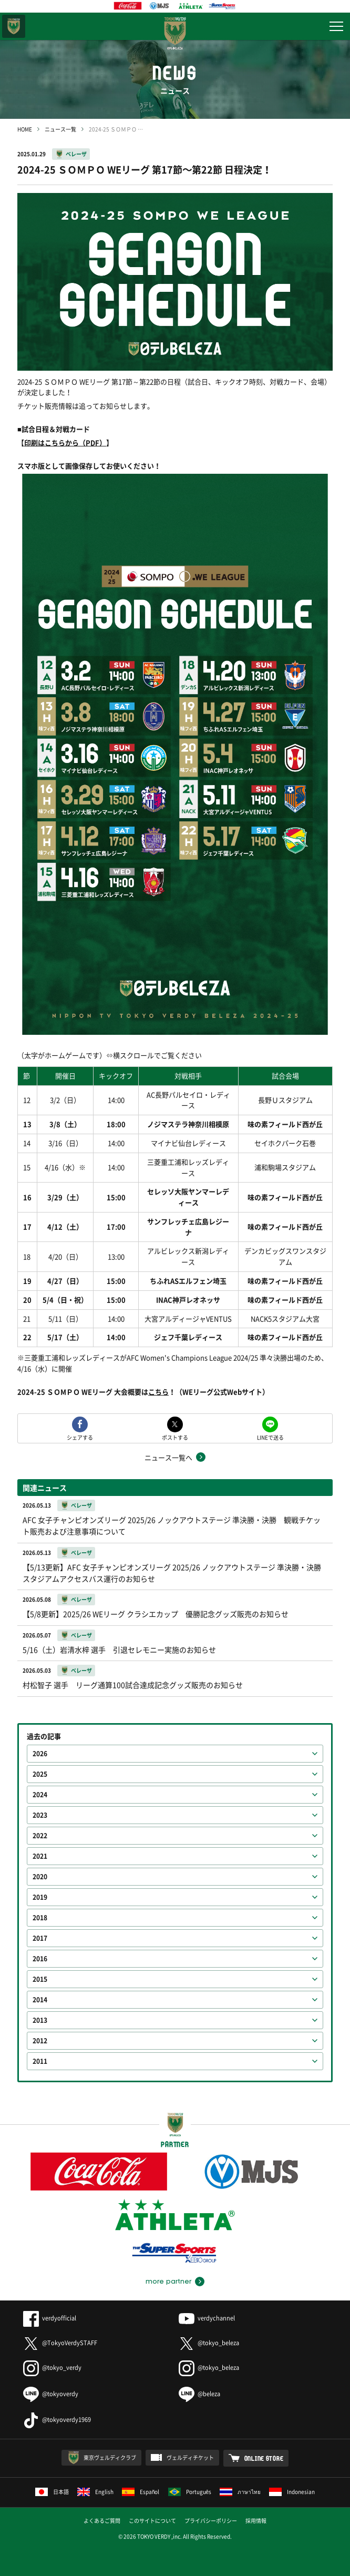  I want to click on more partner, so click(168, 2281).